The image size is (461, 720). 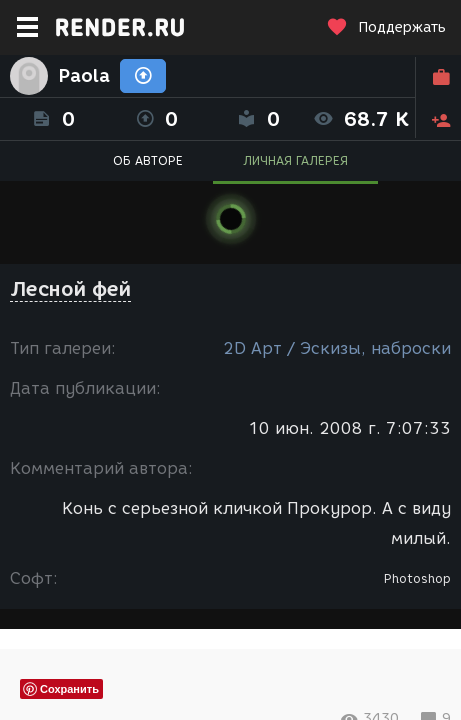 What do you see at coordinates (386, 27) in the screenshot?
I see `Поддержать` at bounding box center [386, 27].